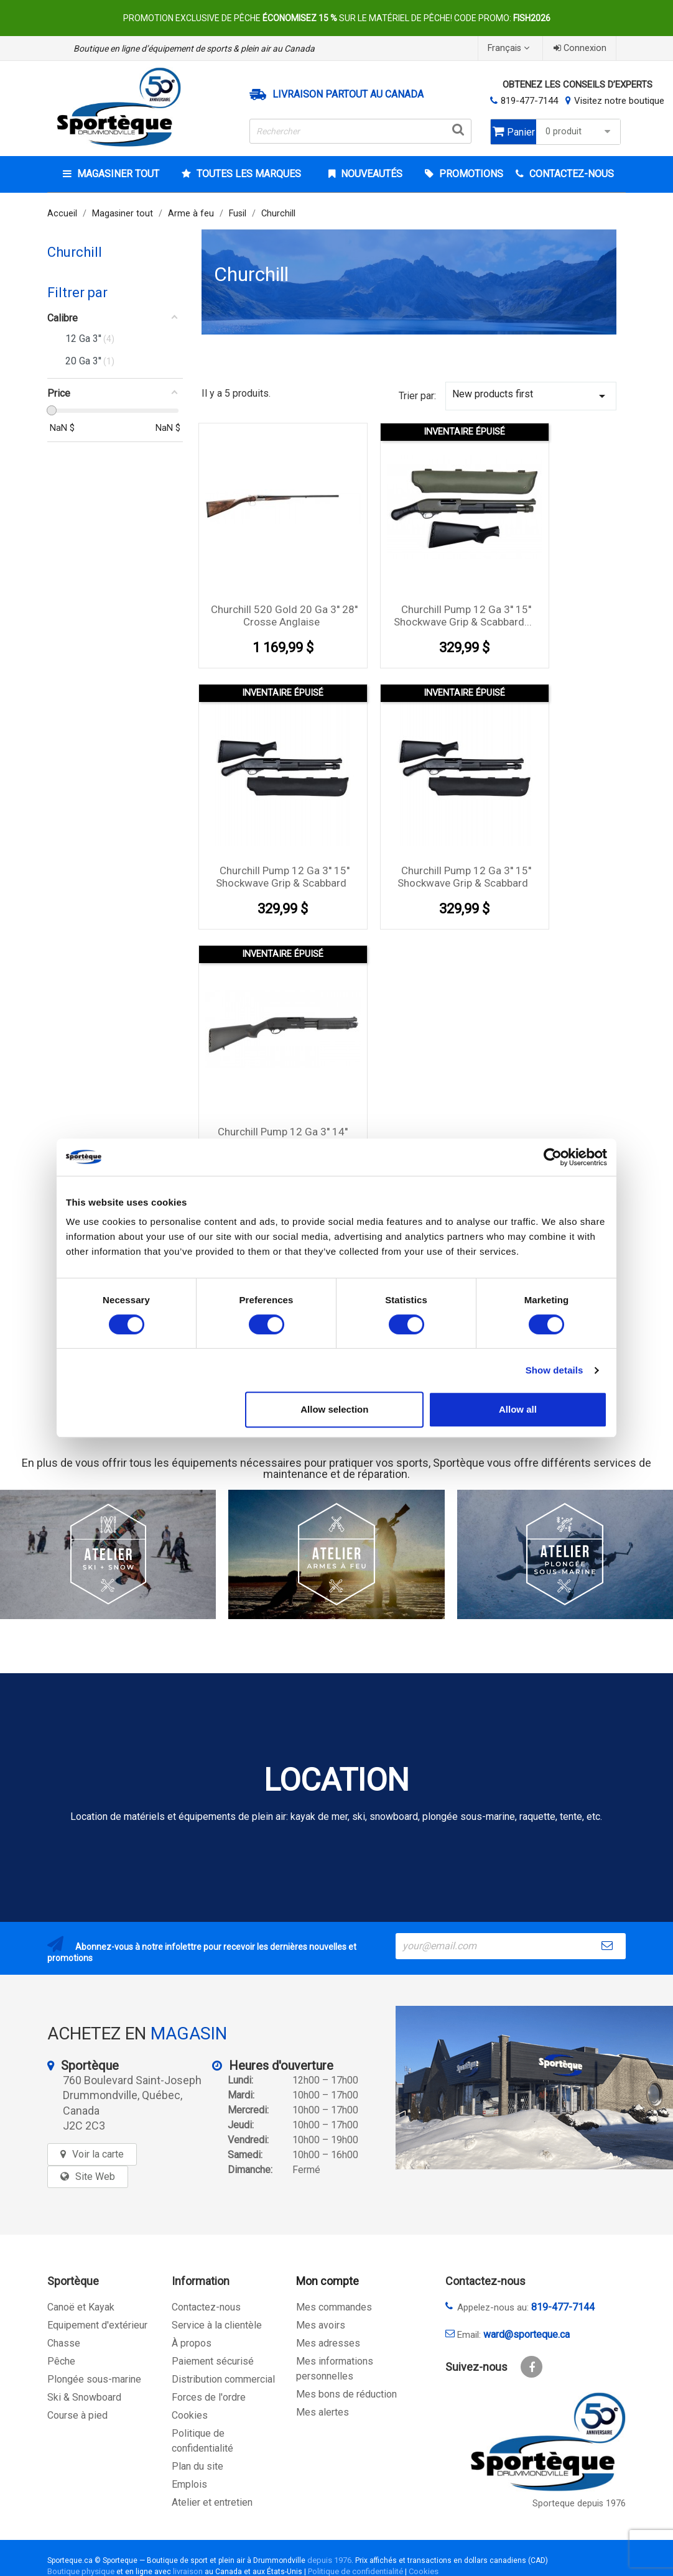 Image resolution: width=673 pixels, height=2576 pixels. I want to click on Mes adresses, so click(328, 2343).